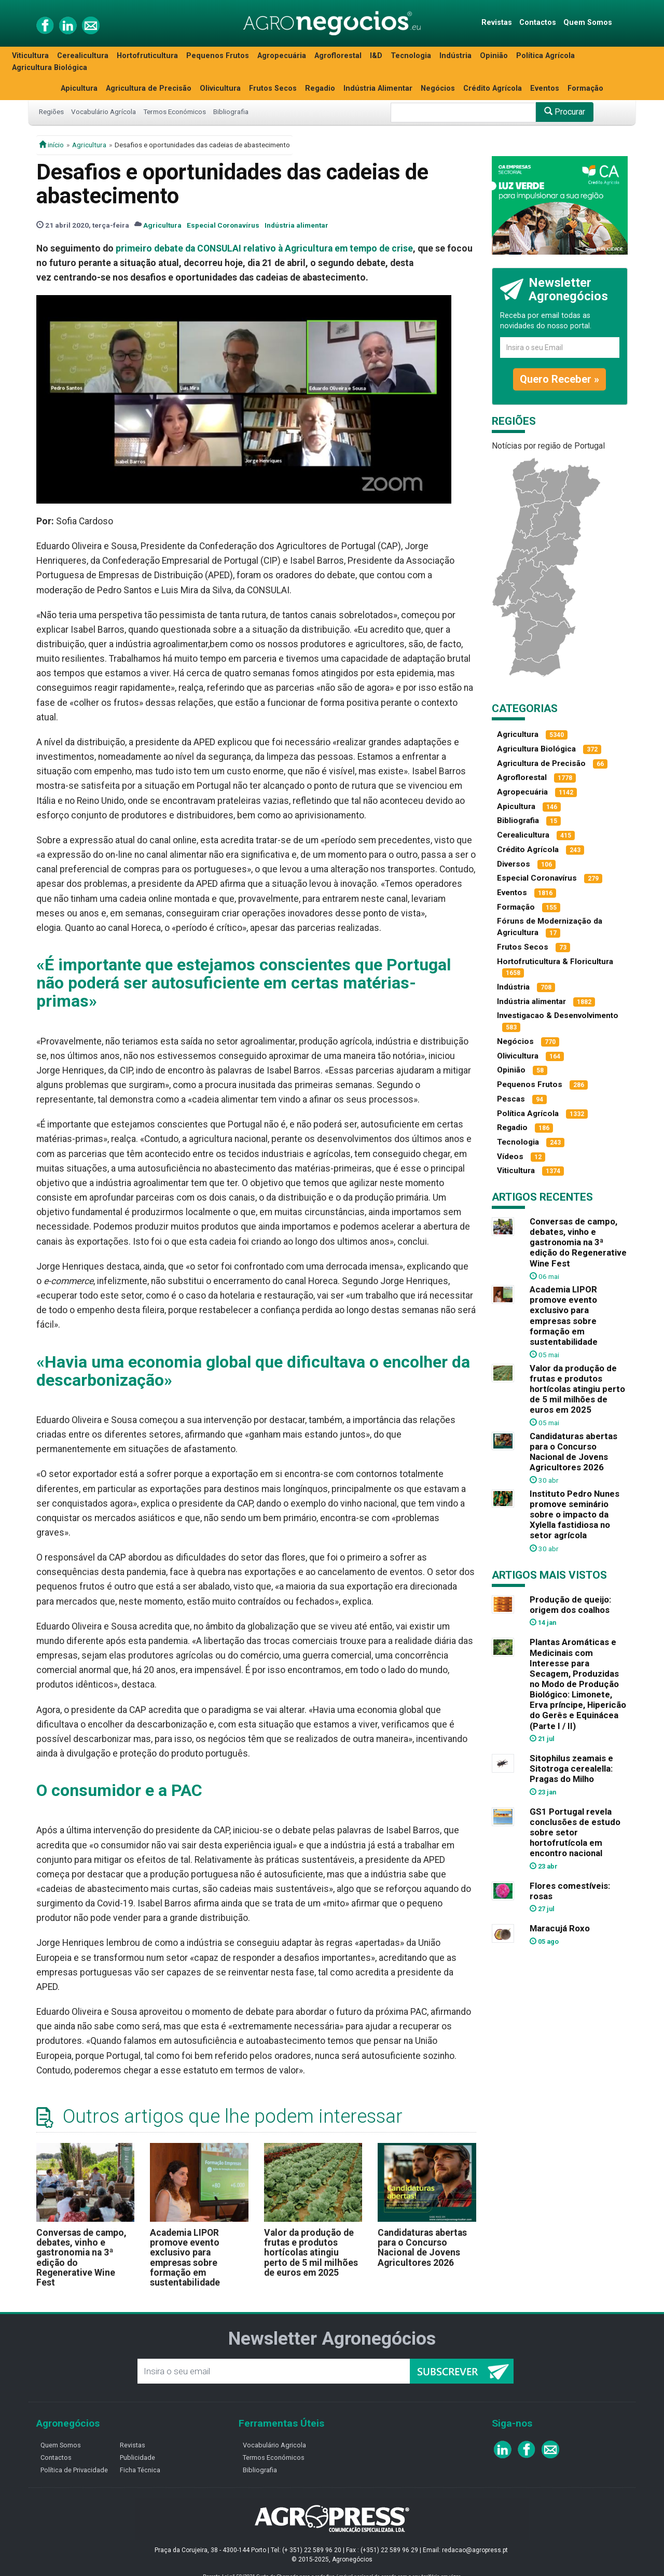 This screenshot has height=2576, width=664. I want to click on Viticultura, so click(30, 55).